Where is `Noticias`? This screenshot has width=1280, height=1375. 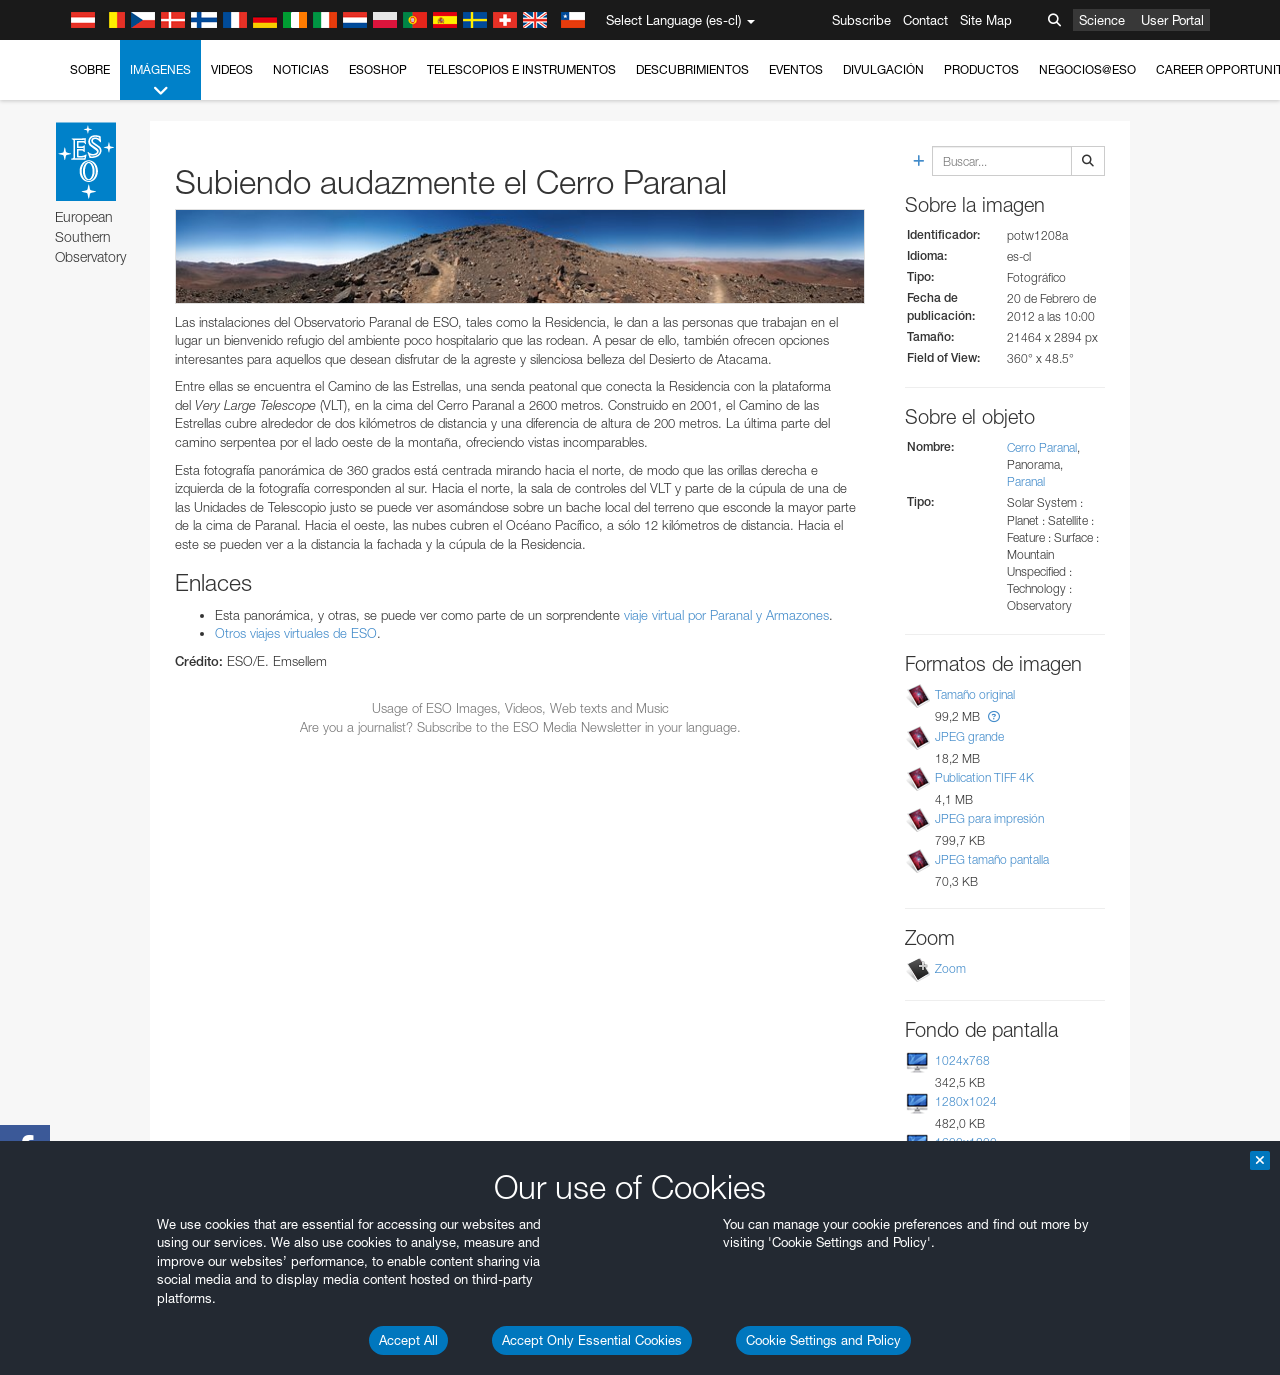 Noticias is located at coordinates (301, 69).